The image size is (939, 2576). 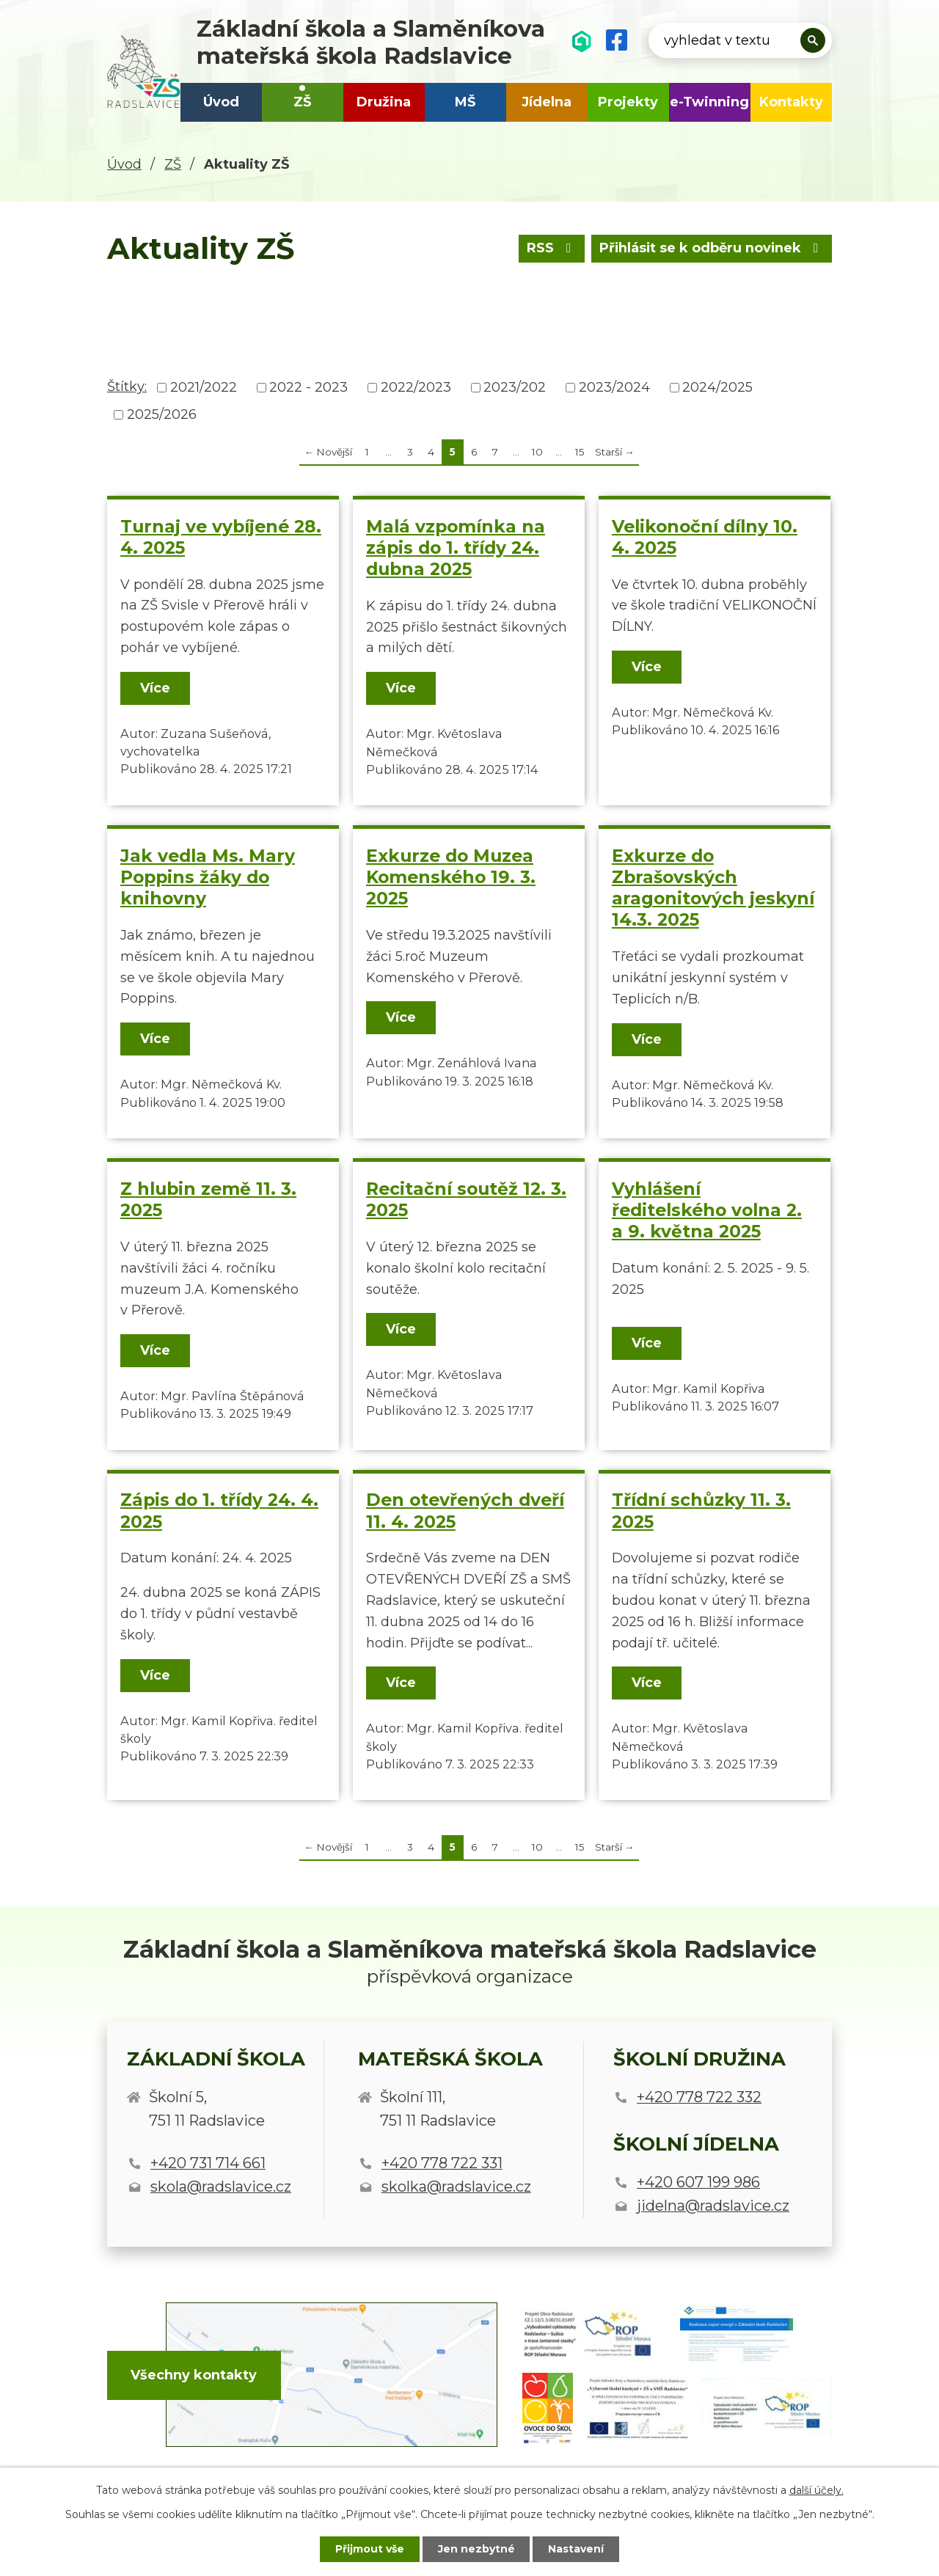 I want to click on Exkurze do Zbrašovských aragonitových jeskyní 14.3. 2025, so click(x=713, y=888).